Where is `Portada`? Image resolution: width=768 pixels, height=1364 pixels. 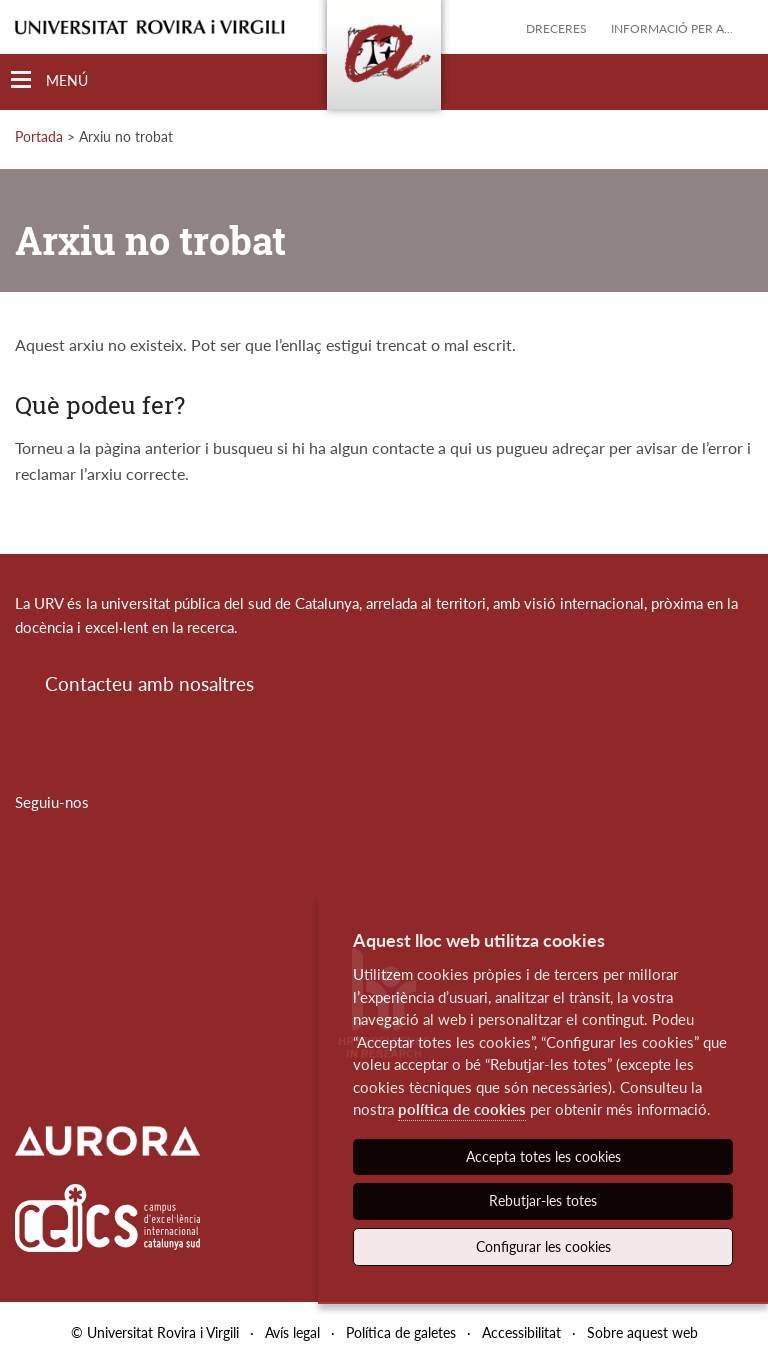 Portada is located at coordinates (39, 136).